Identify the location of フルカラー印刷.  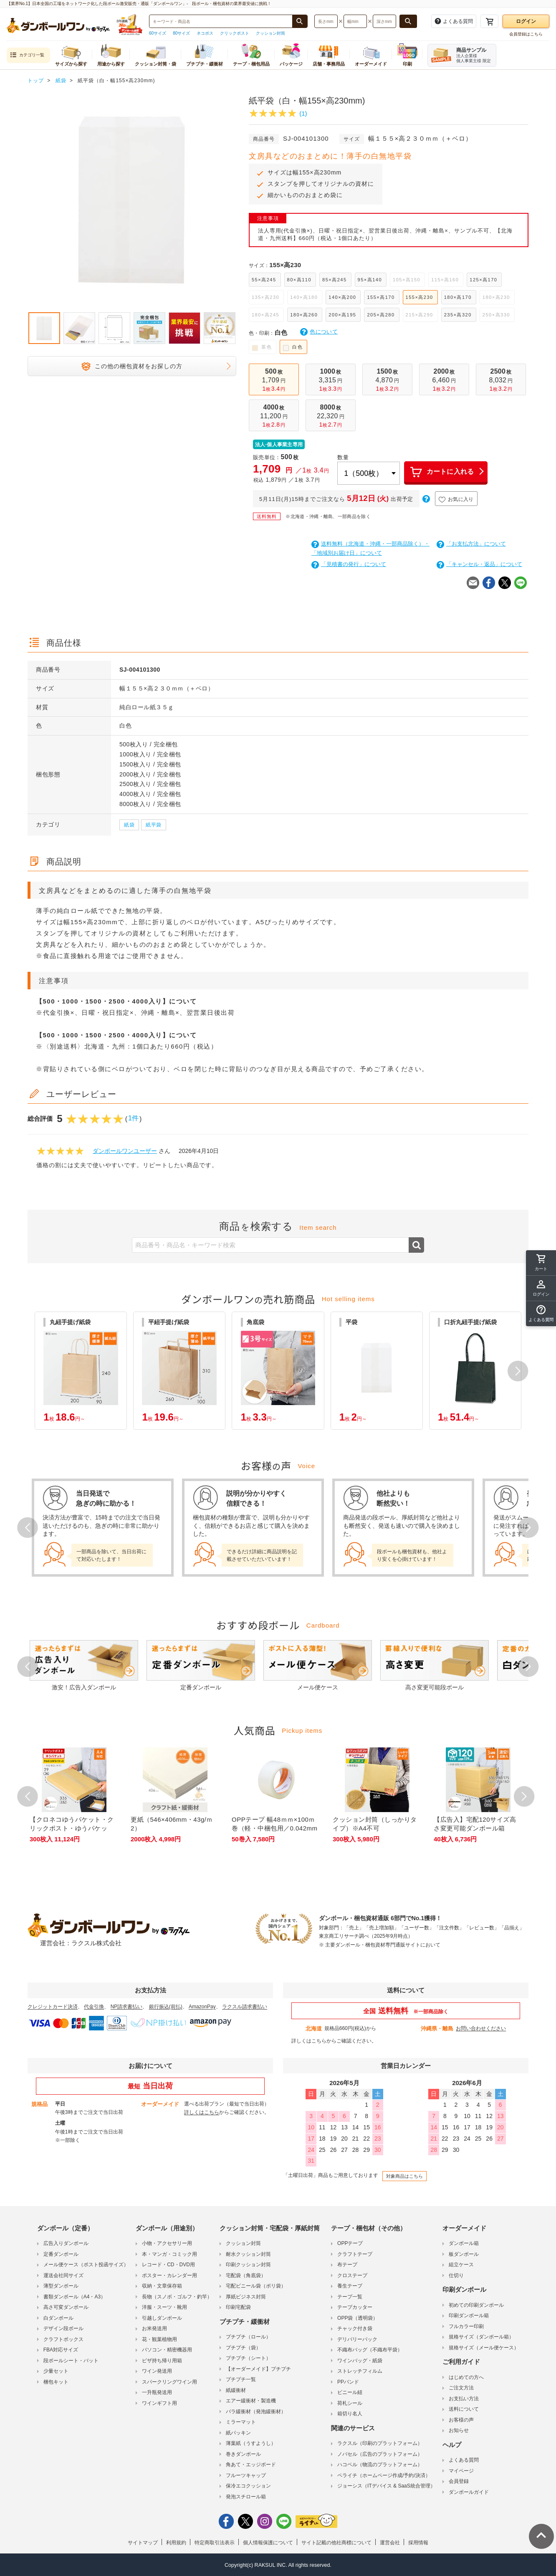
(466, 2326).